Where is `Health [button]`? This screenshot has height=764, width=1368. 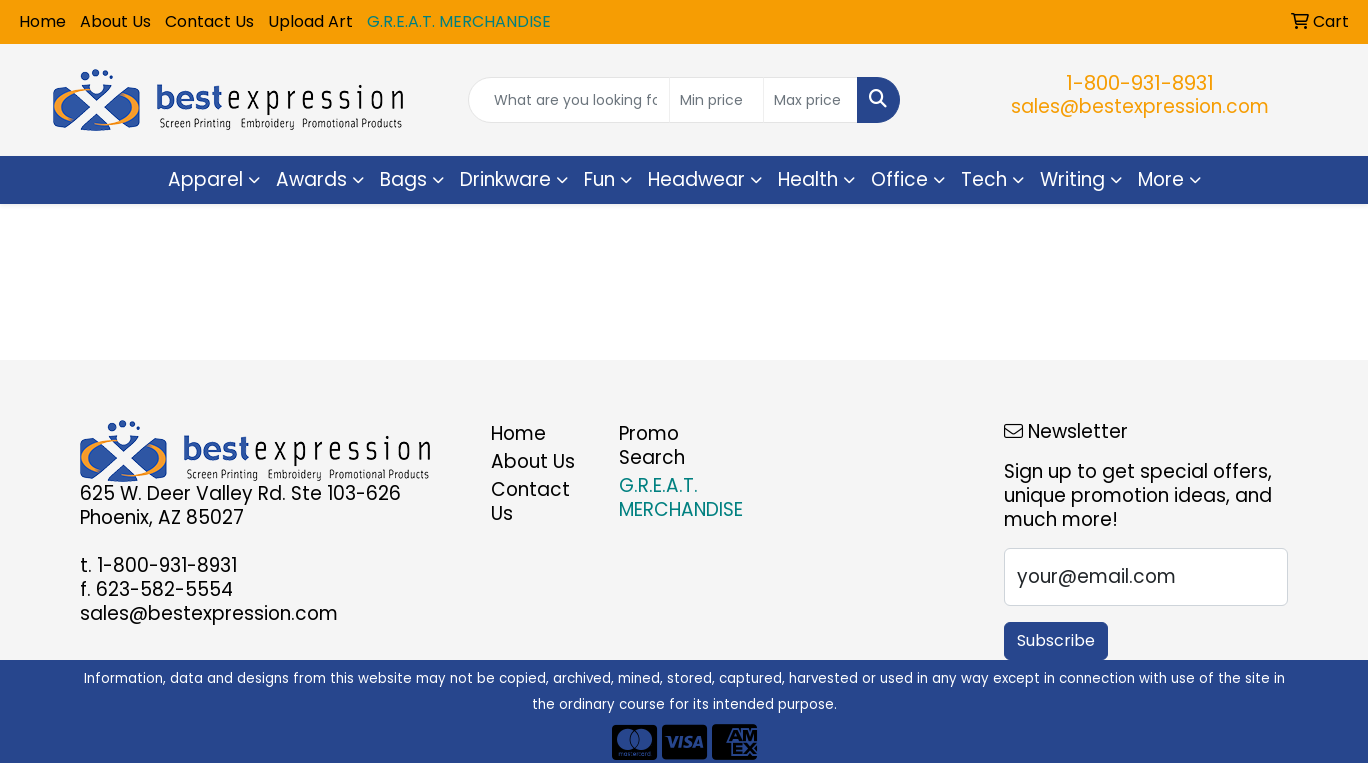
Health [button] is located at coordinates (808, 179).